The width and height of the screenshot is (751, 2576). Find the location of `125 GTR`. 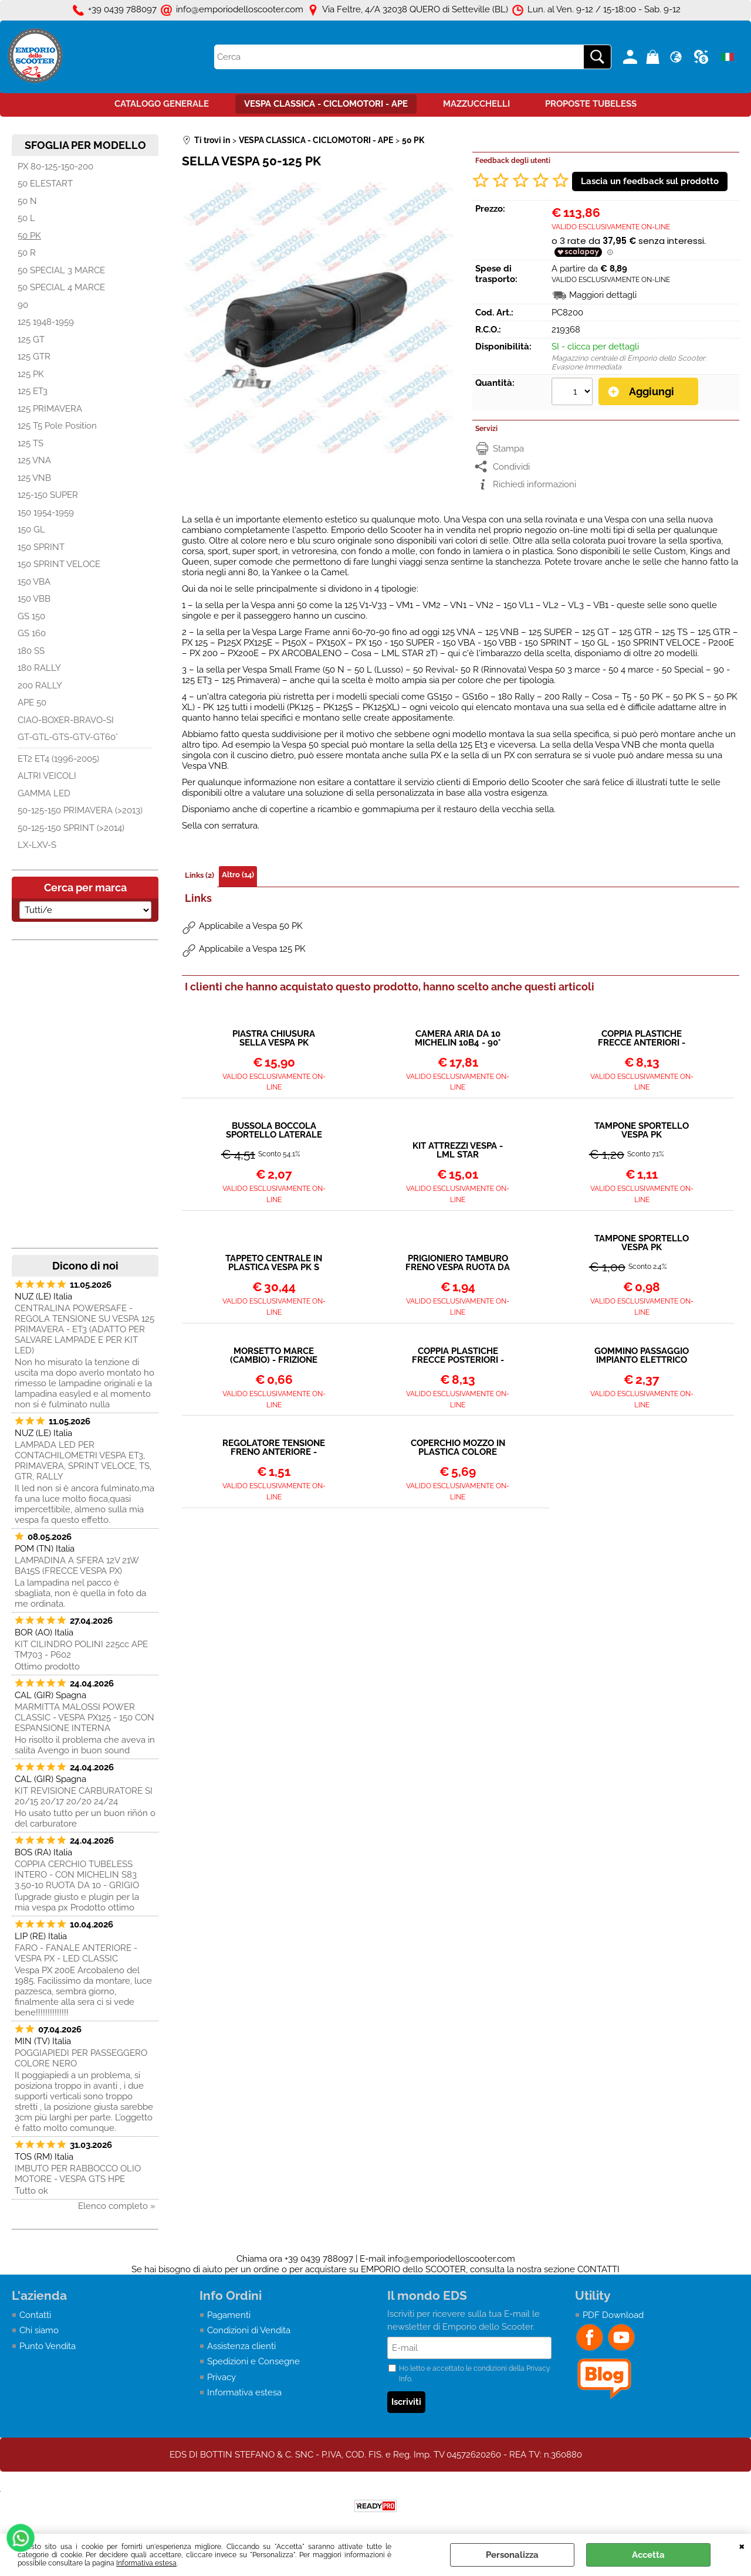

125 GTR is located at coordinates (34, 356).